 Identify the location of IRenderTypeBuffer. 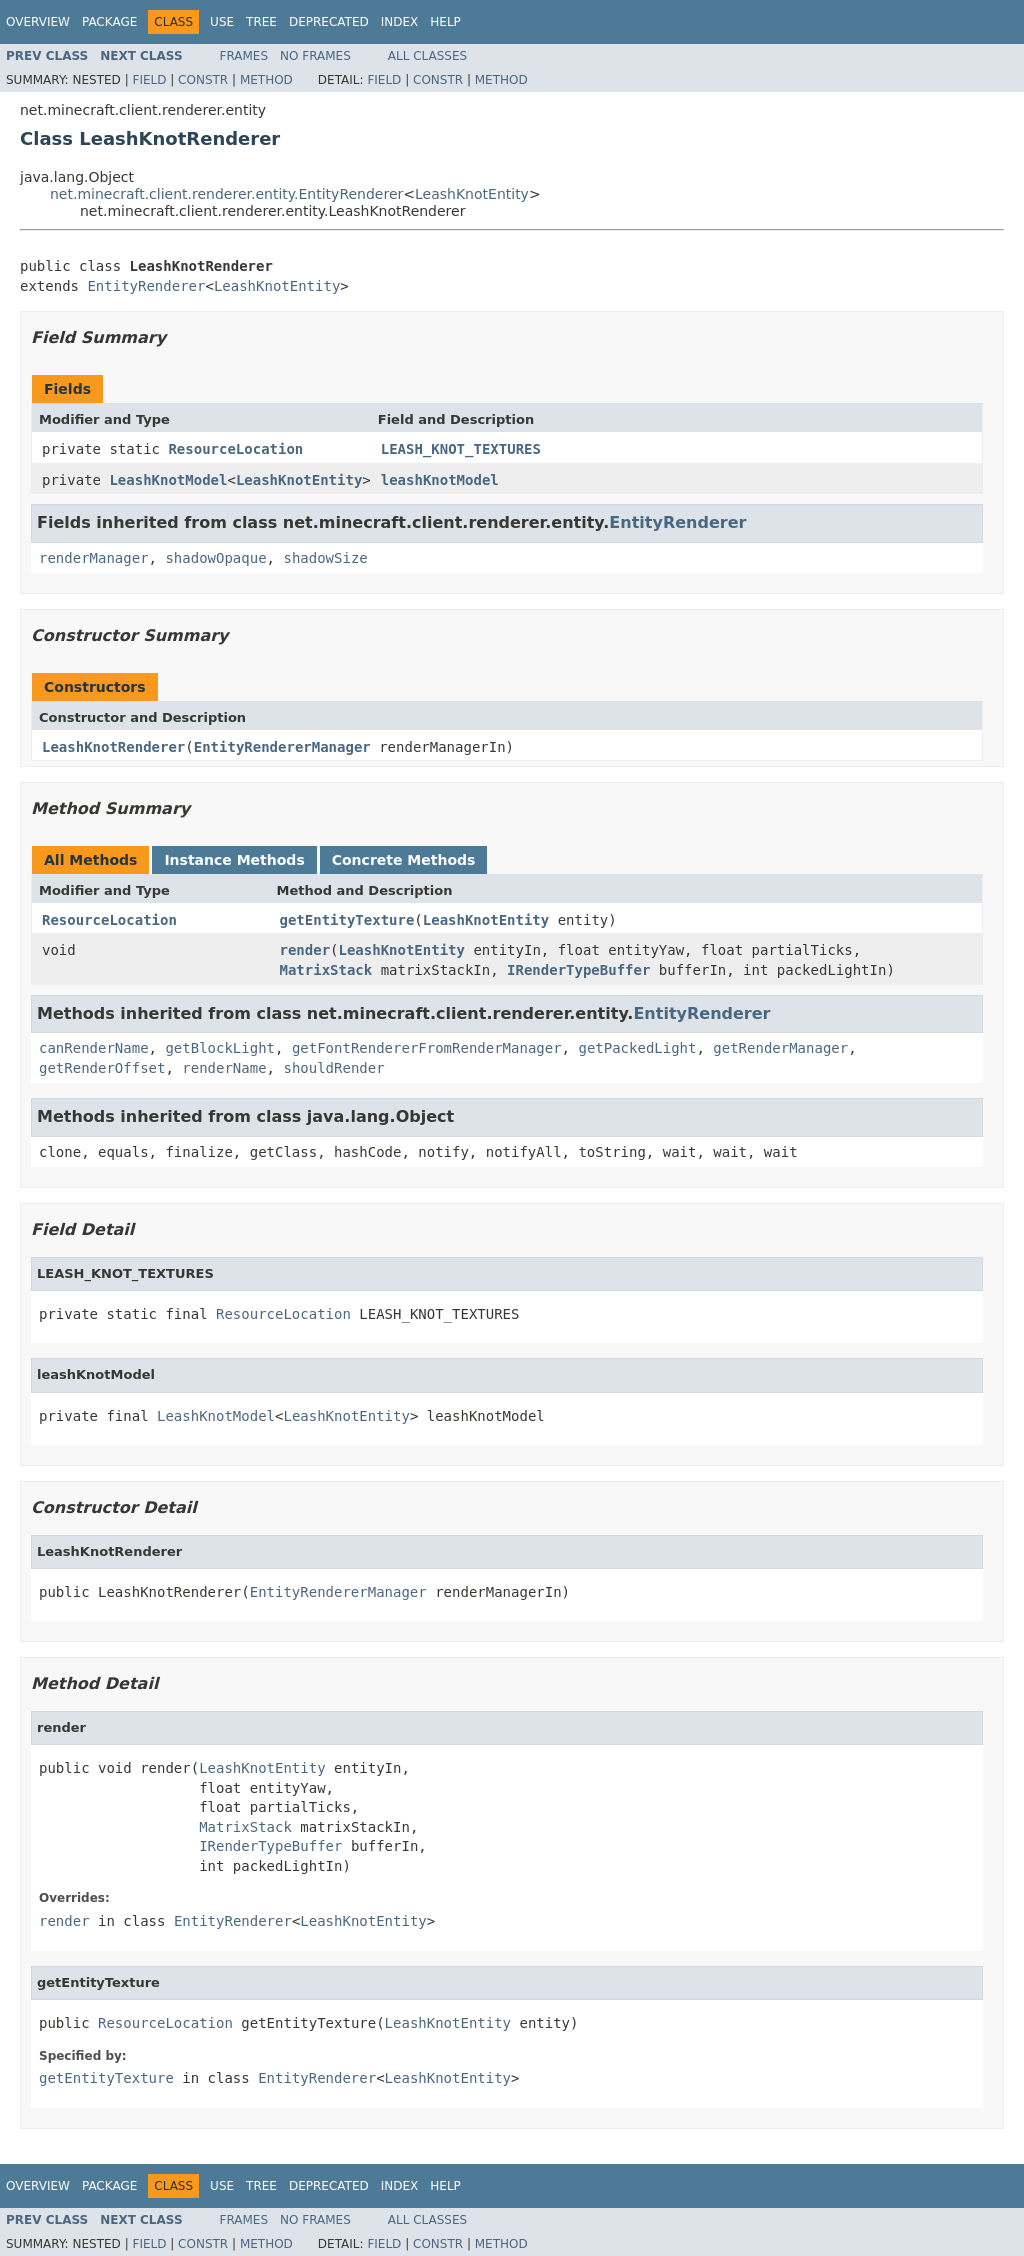
(578, 970).